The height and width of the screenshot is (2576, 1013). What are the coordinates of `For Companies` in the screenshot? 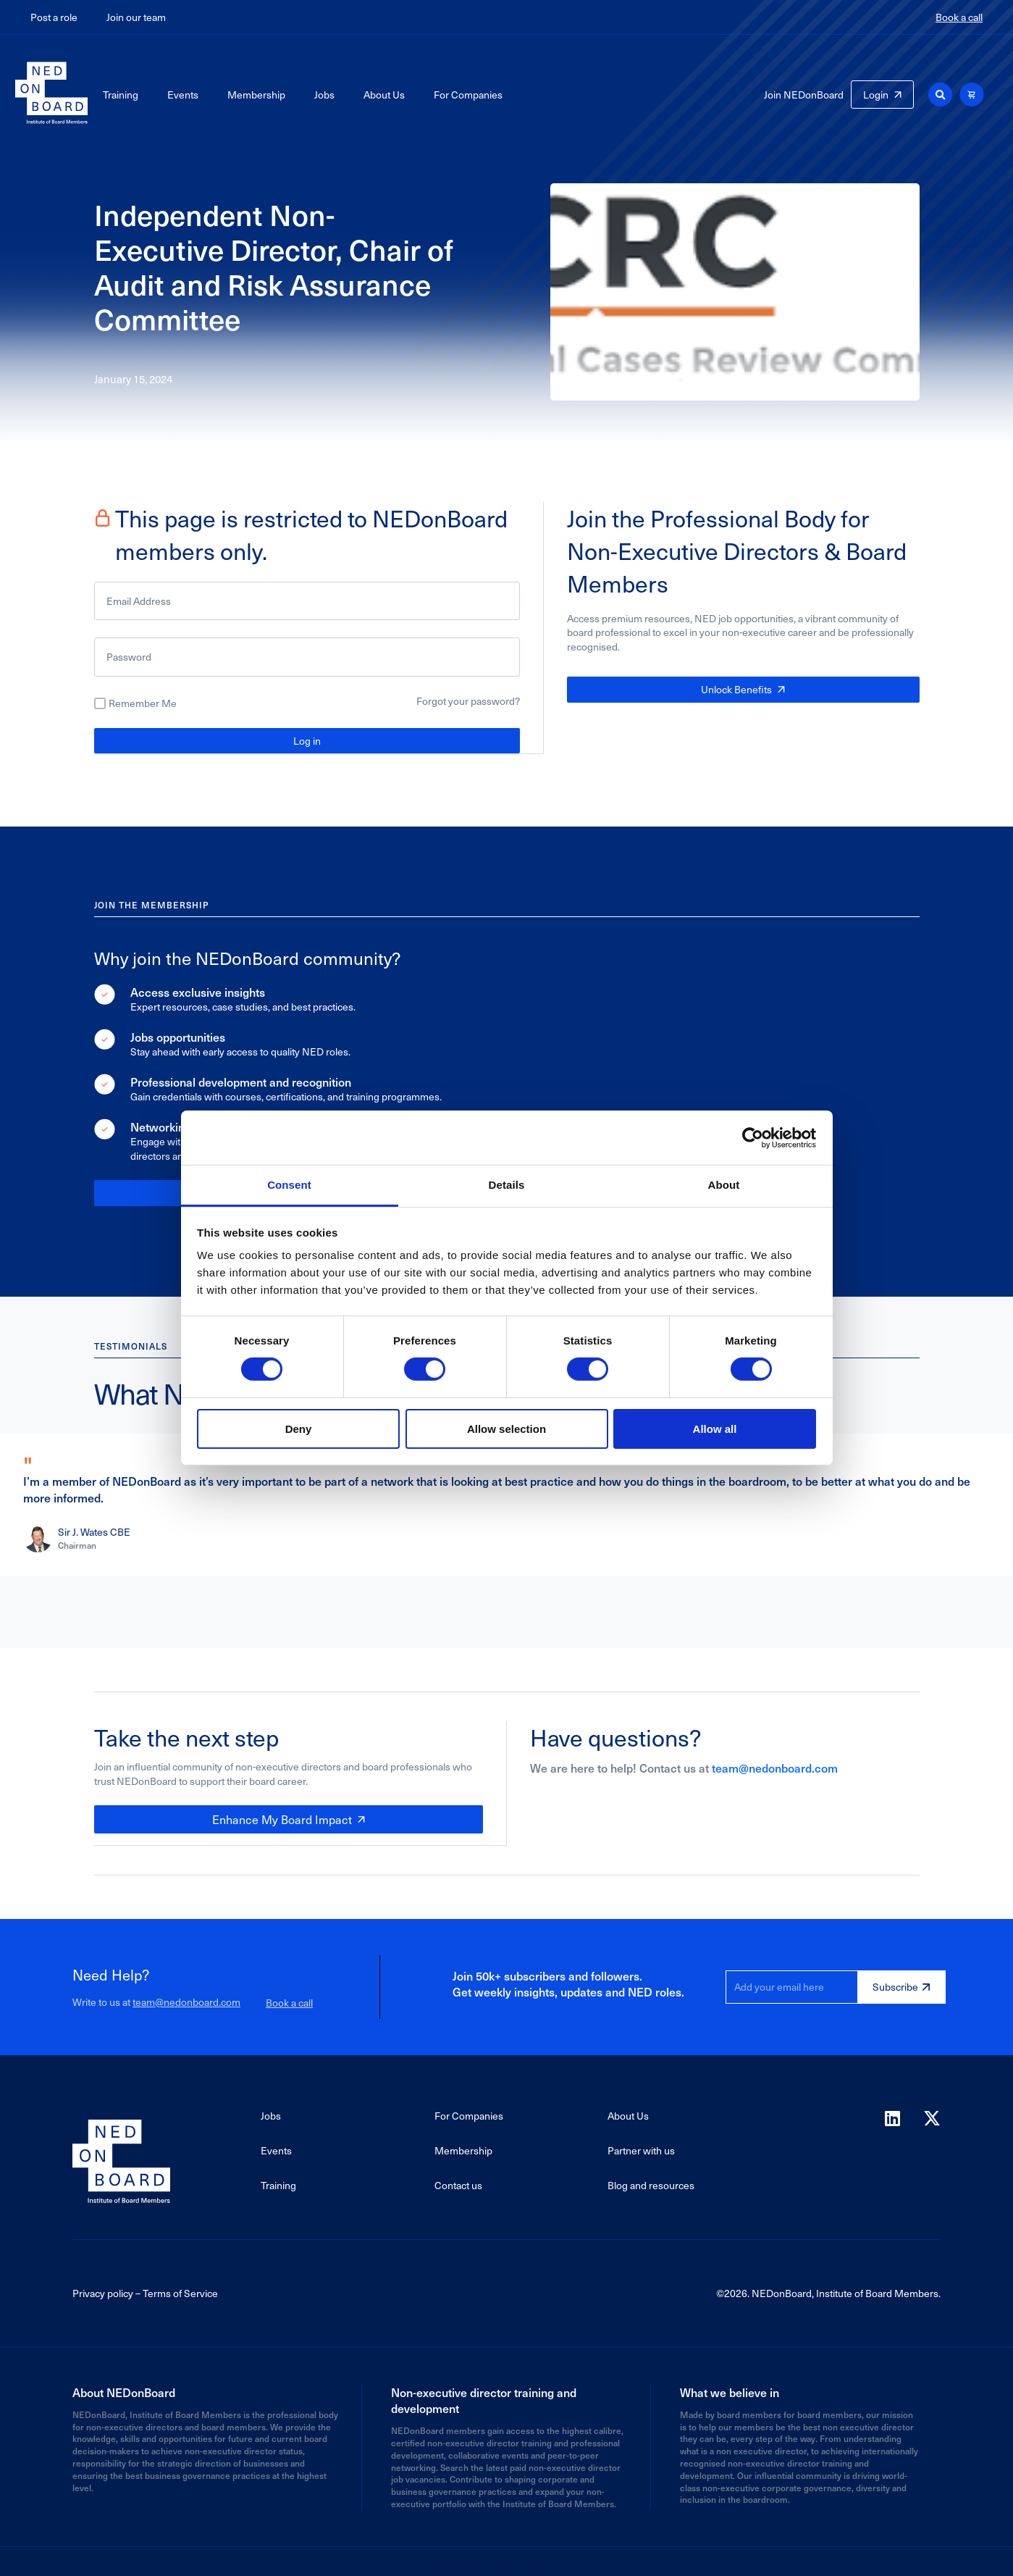 It's located at (468, 94).